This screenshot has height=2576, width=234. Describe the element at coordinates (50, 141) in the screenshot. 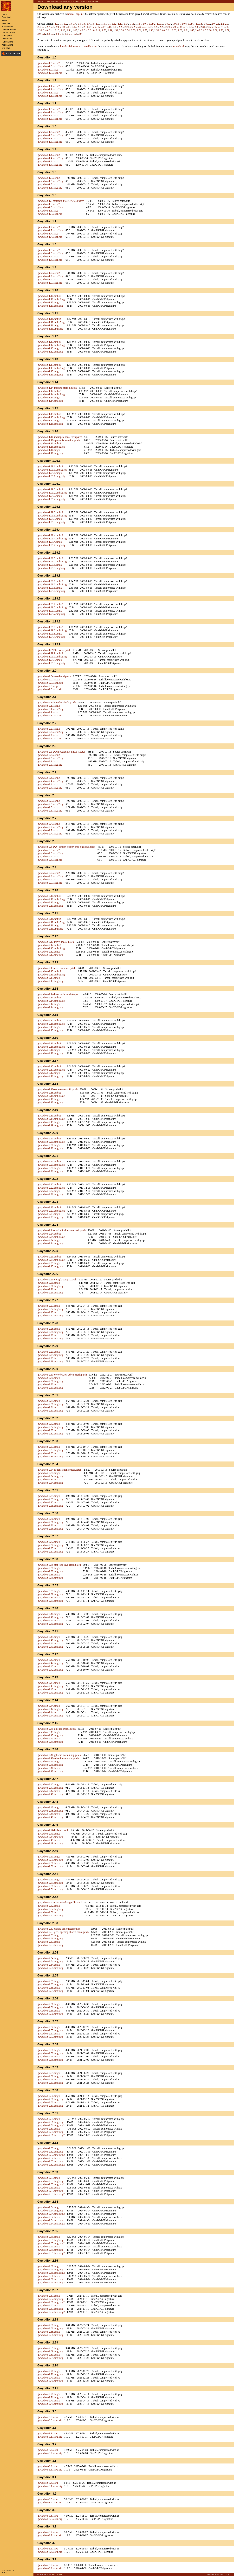

I see `gwyddion-1.3.tar.gz.sig` at that location.